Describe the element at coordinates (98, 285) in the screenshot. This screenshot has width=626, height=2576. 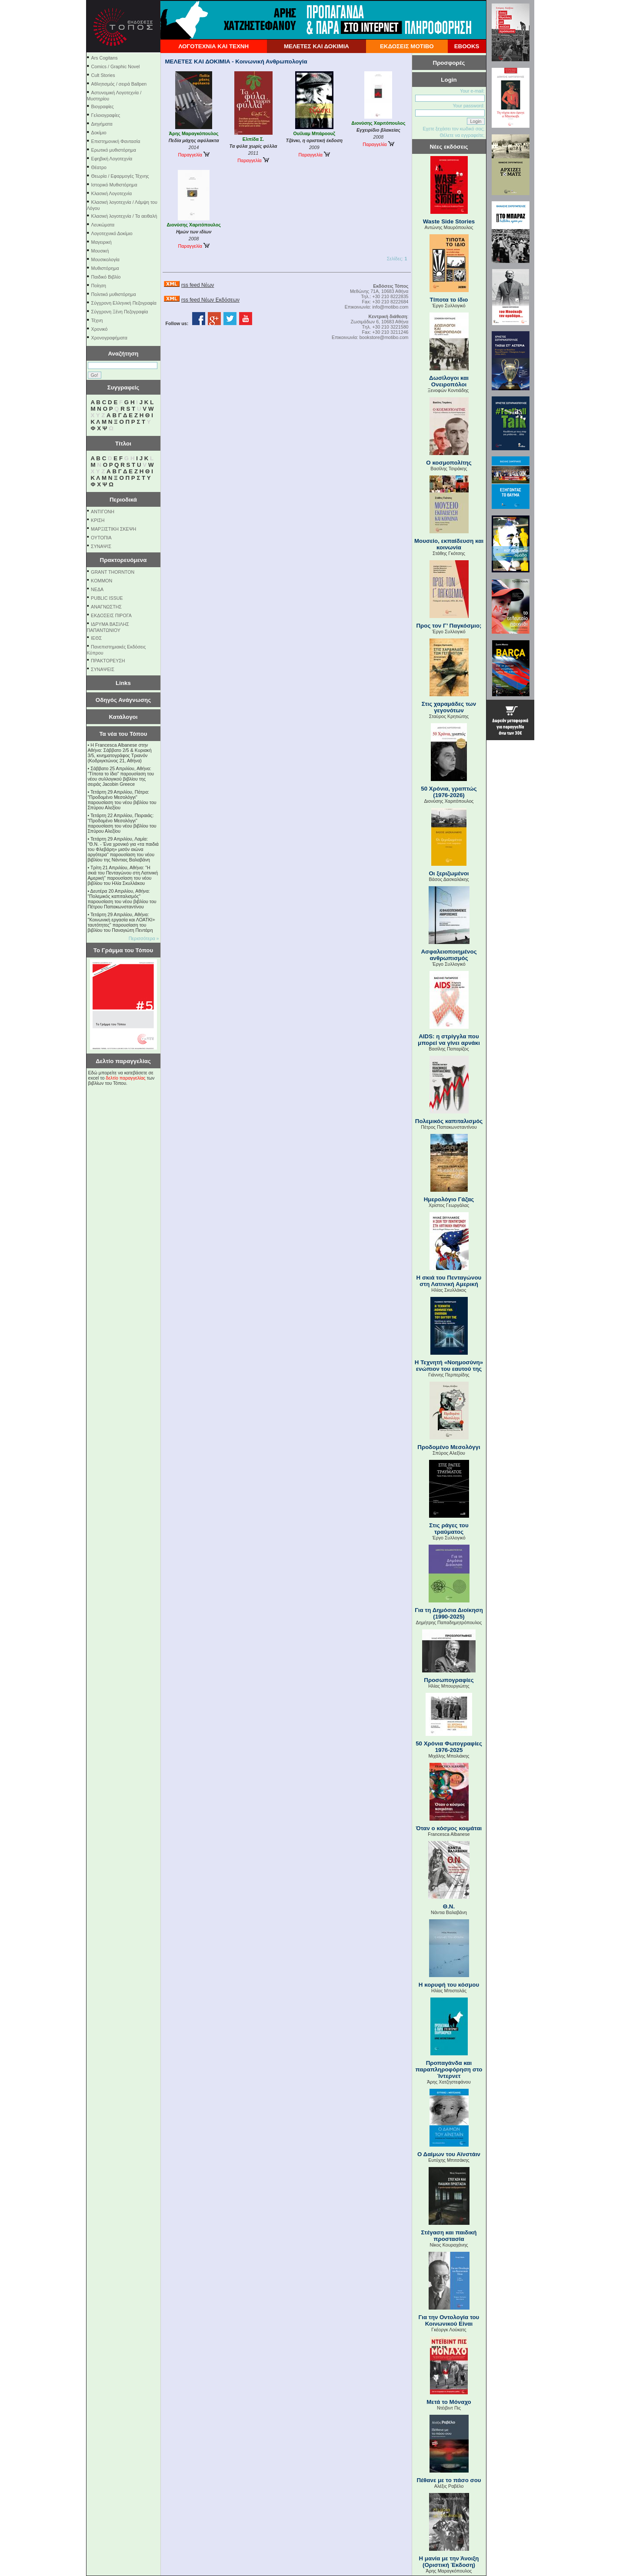
I see `Ποίηση` at that location.